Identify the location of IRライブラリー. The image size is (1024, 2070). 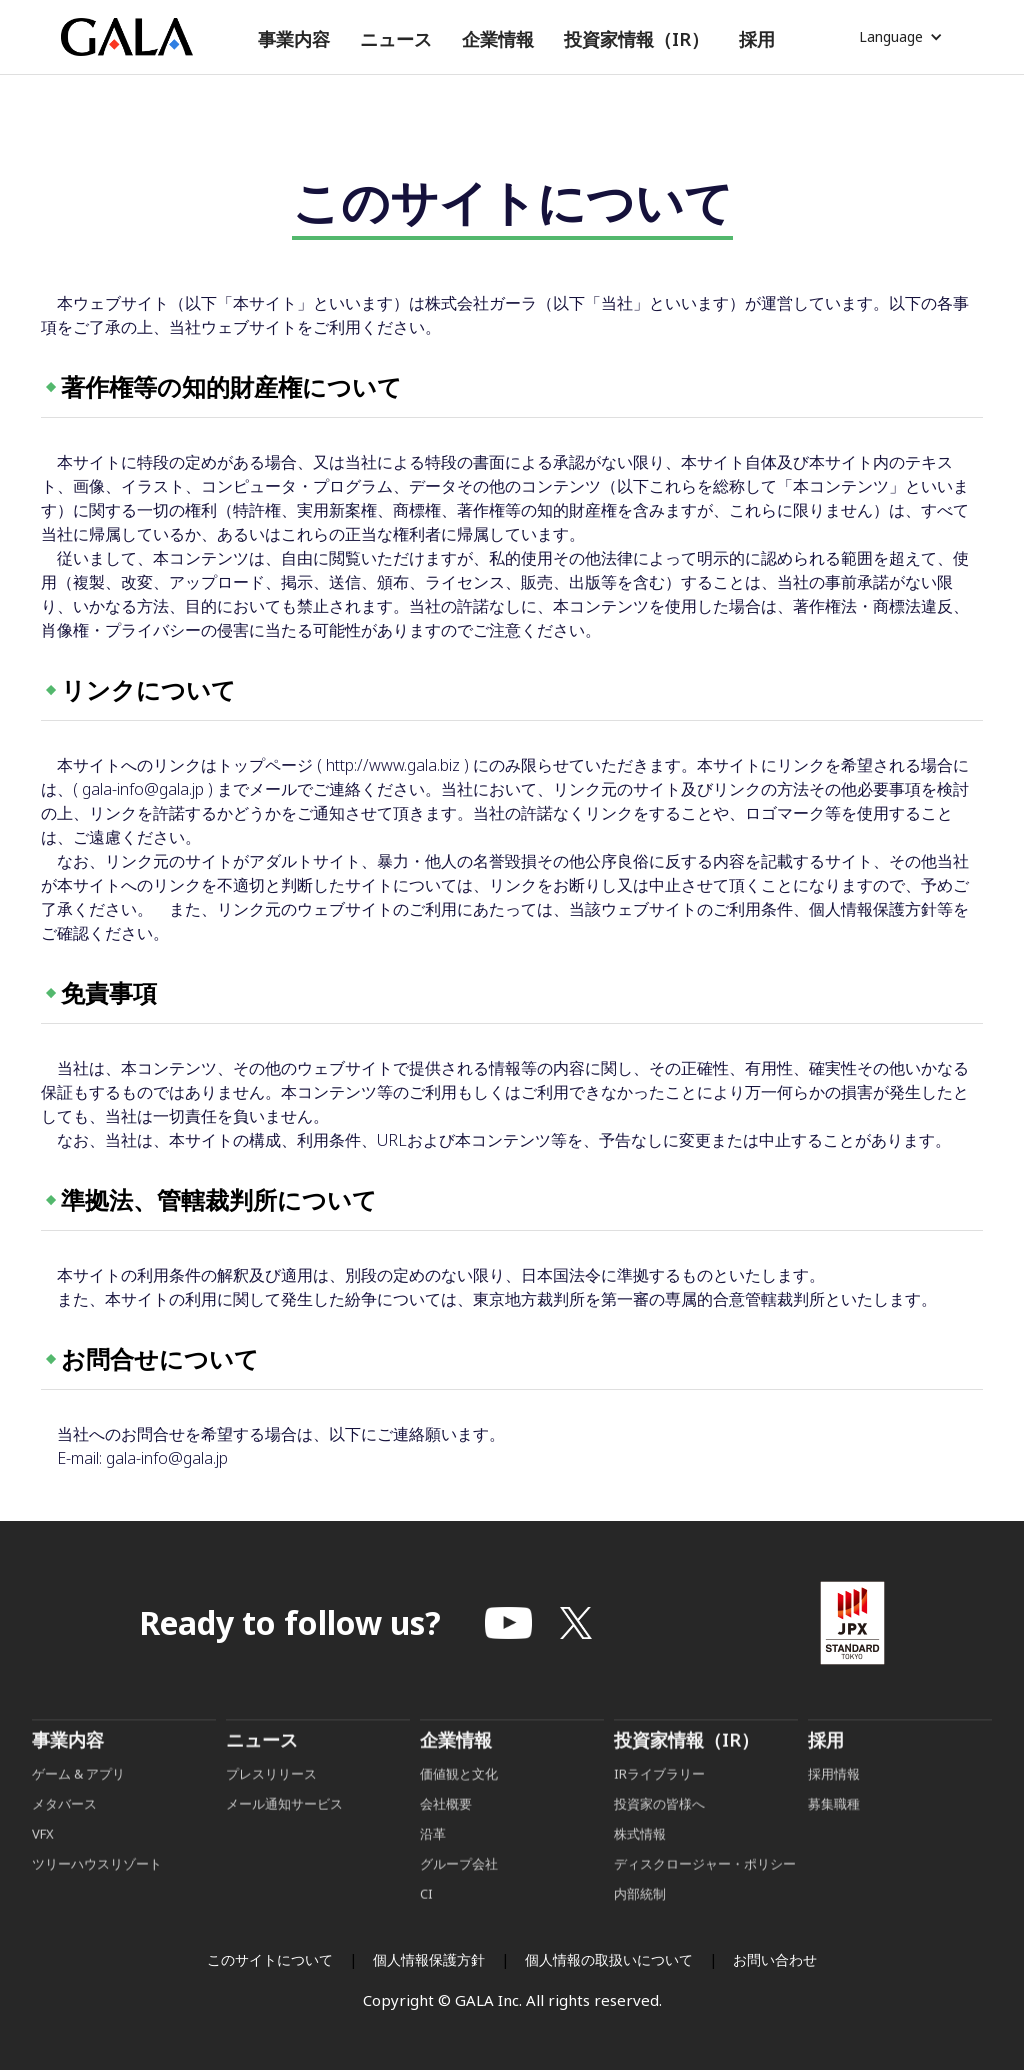
(659, 1805).